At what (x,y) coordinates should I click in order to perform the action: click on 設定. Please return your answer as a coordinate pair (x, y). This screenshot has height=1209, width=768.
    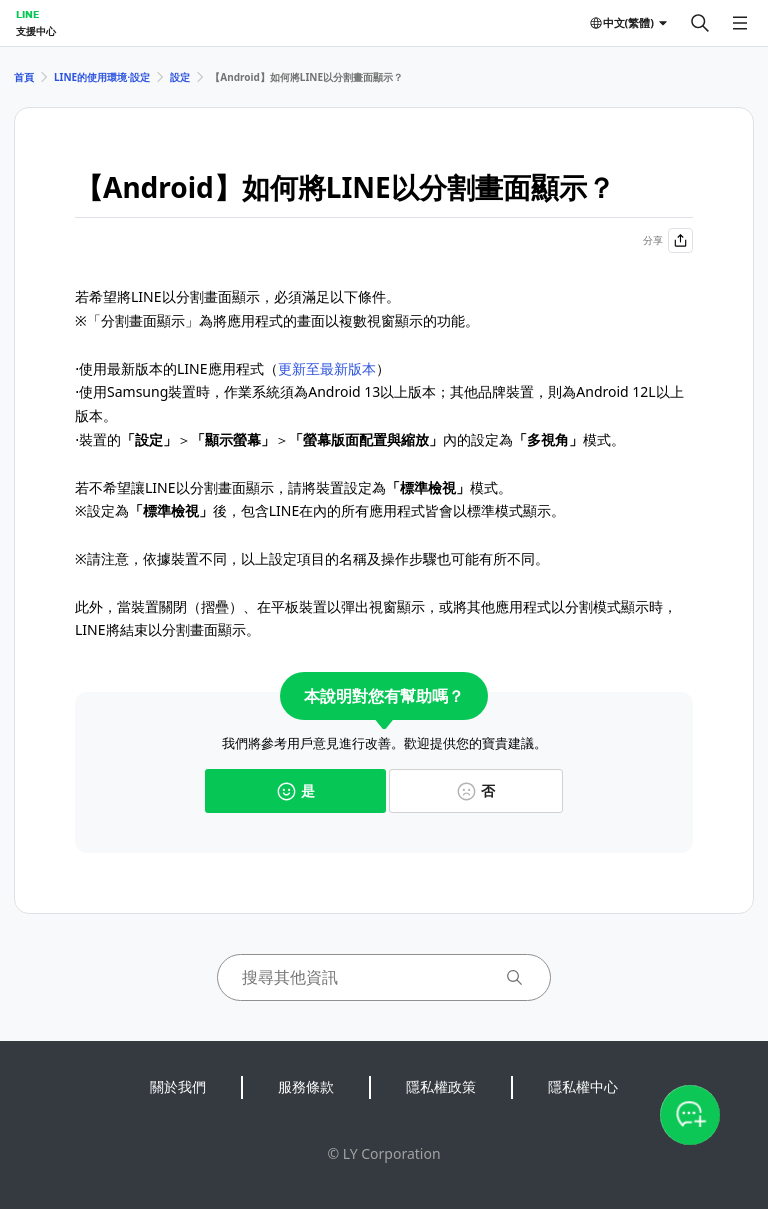
    Looking at the image, I should click on (180, 77).